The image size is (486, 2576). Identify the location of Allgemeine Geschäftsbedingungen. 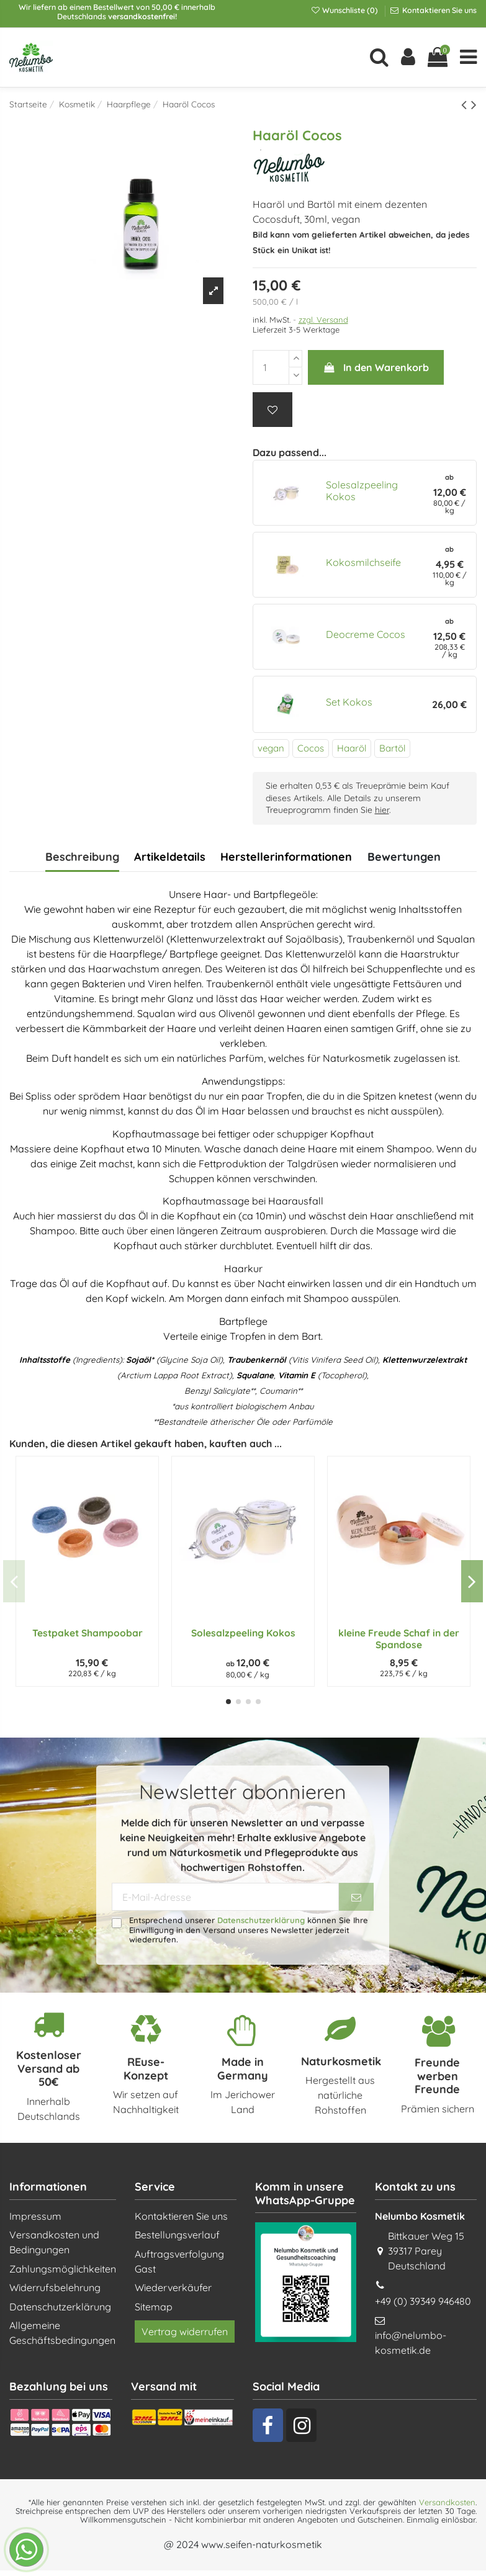
(62, 2332).